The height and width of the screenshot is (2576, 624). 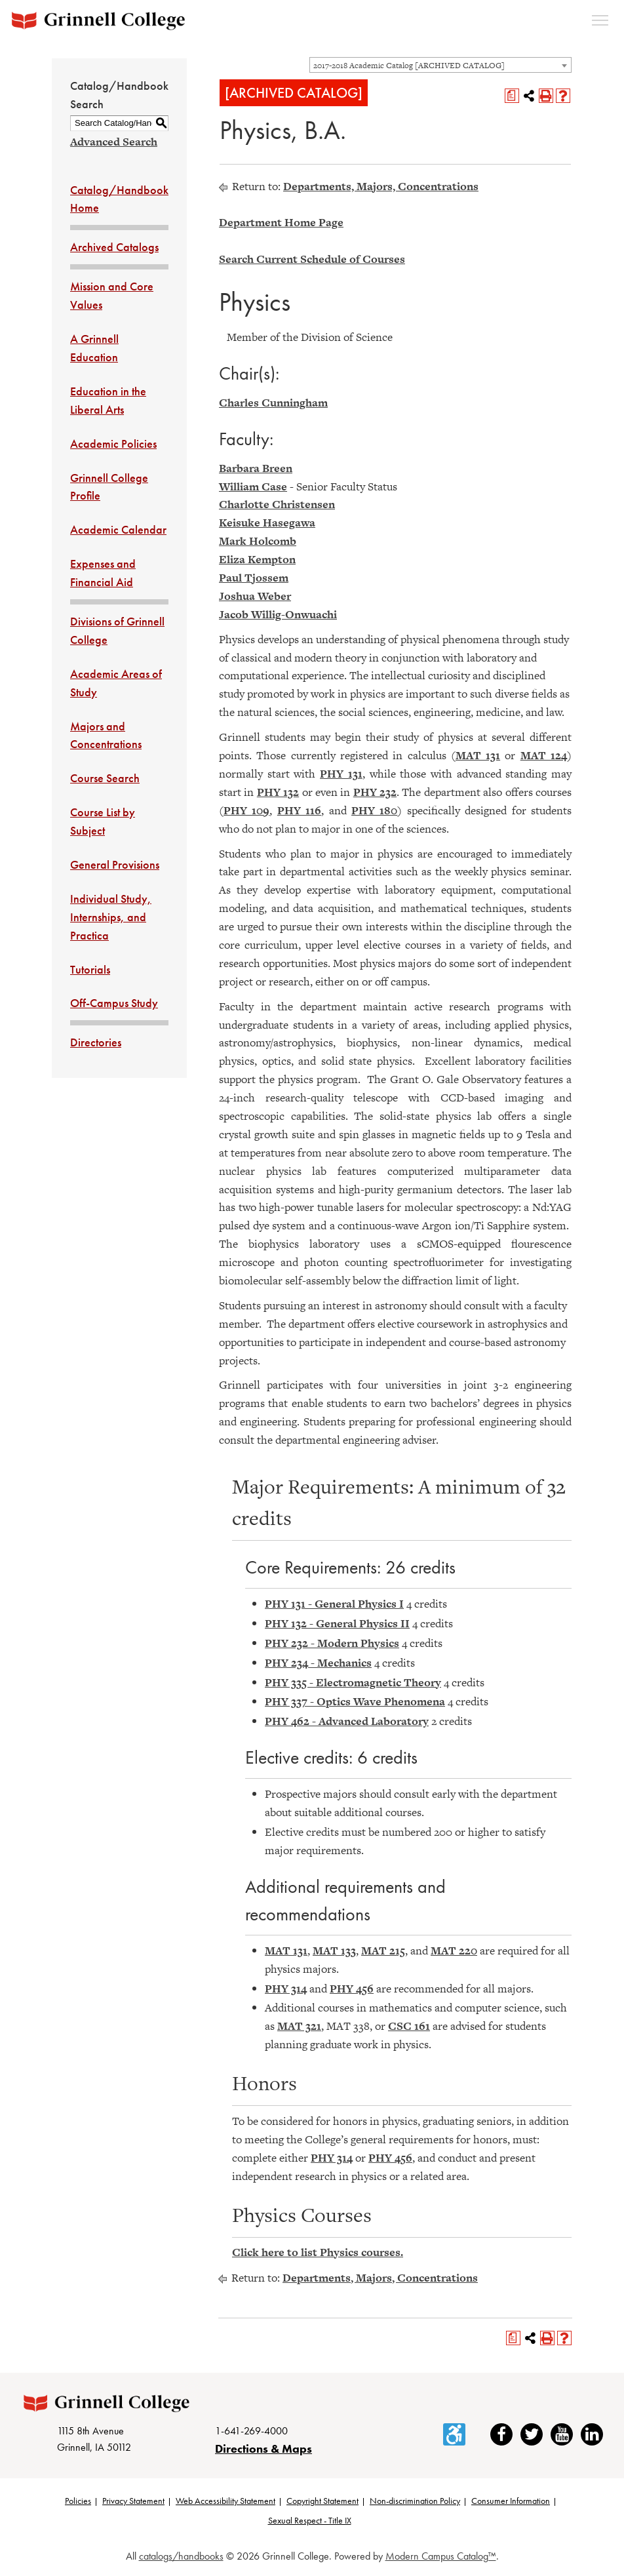 What do you see at coordinates (278, 792) in the screenshot?
I see `PHY 132 [View course details for PHY 132]` at bounding box center [278, 792].